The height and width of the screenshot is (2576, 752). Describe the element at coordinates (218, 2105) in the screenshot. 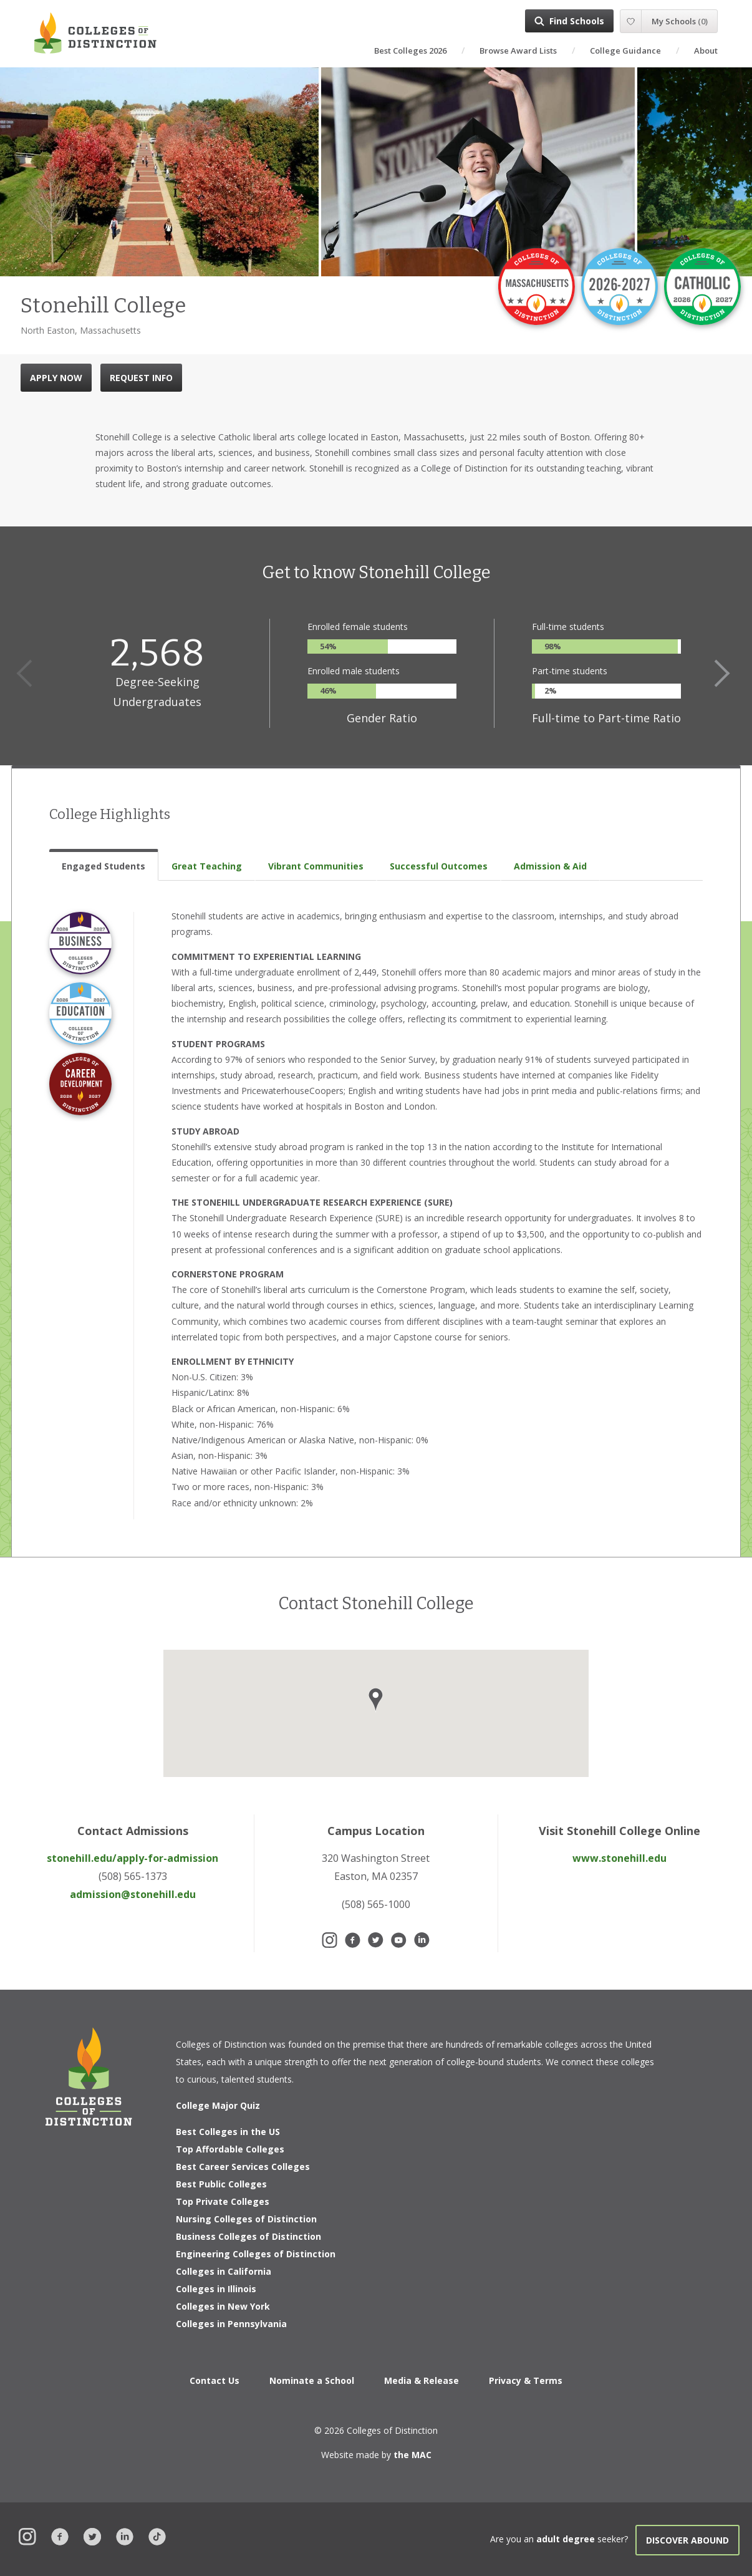

I see `College Major Quiz` at that location.